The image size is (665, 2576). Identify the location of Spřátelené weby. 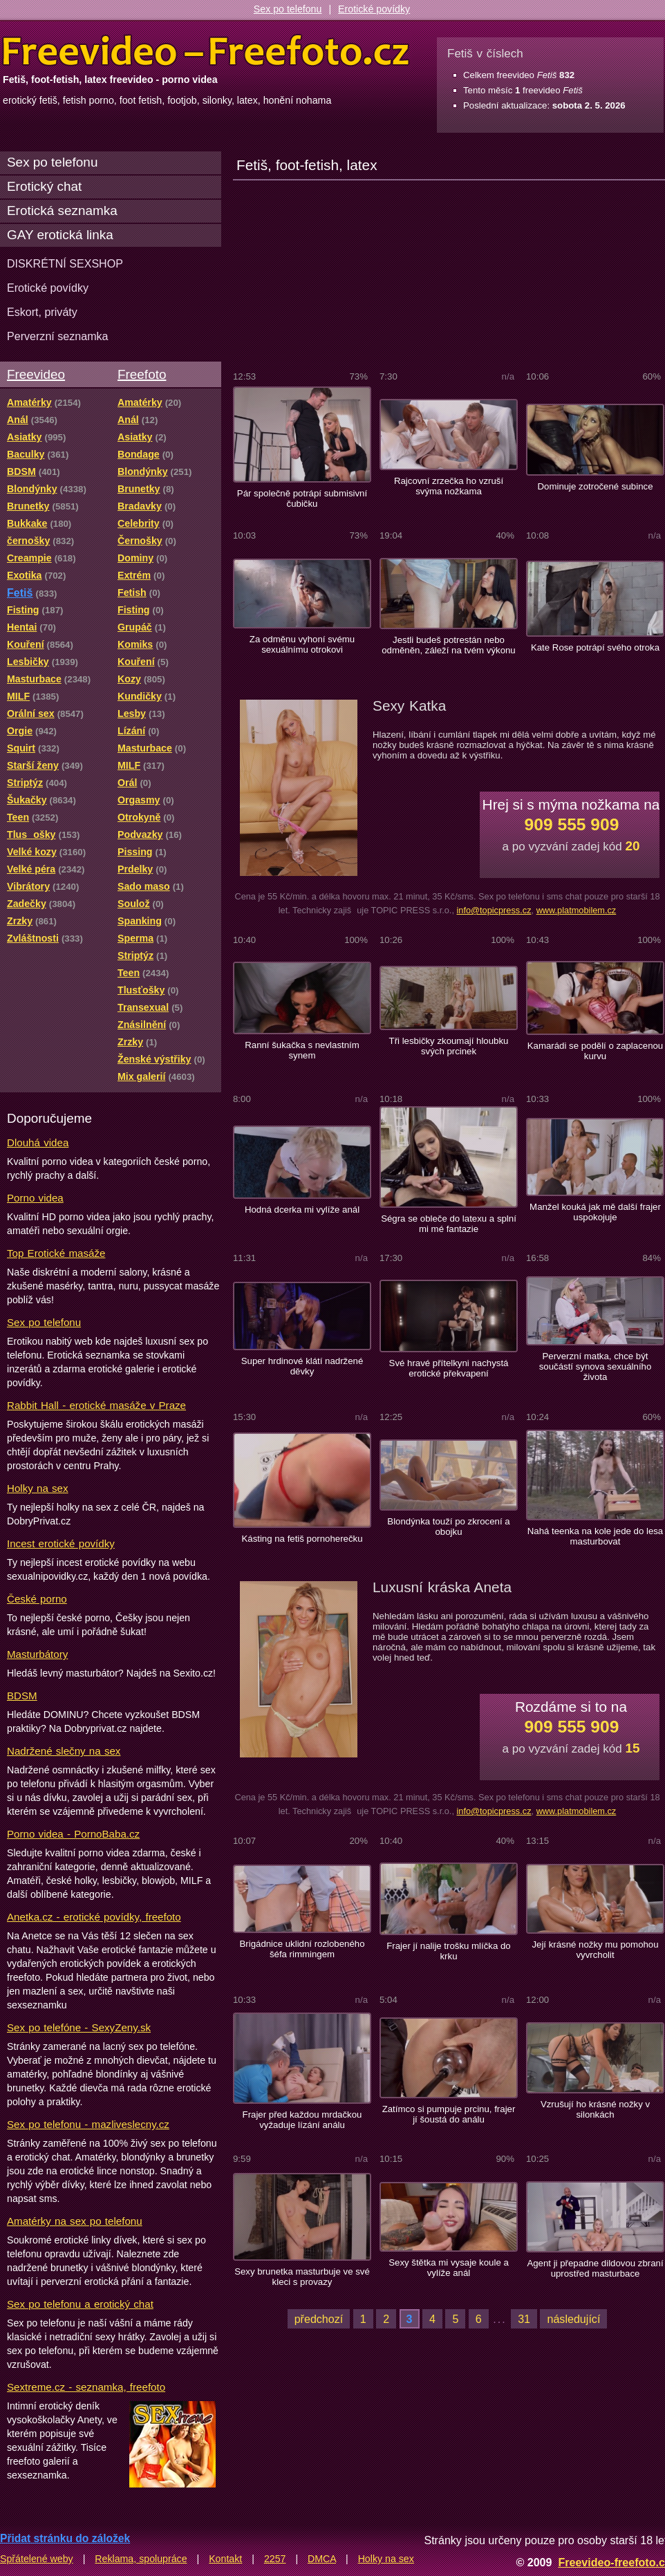
(36, 2558).